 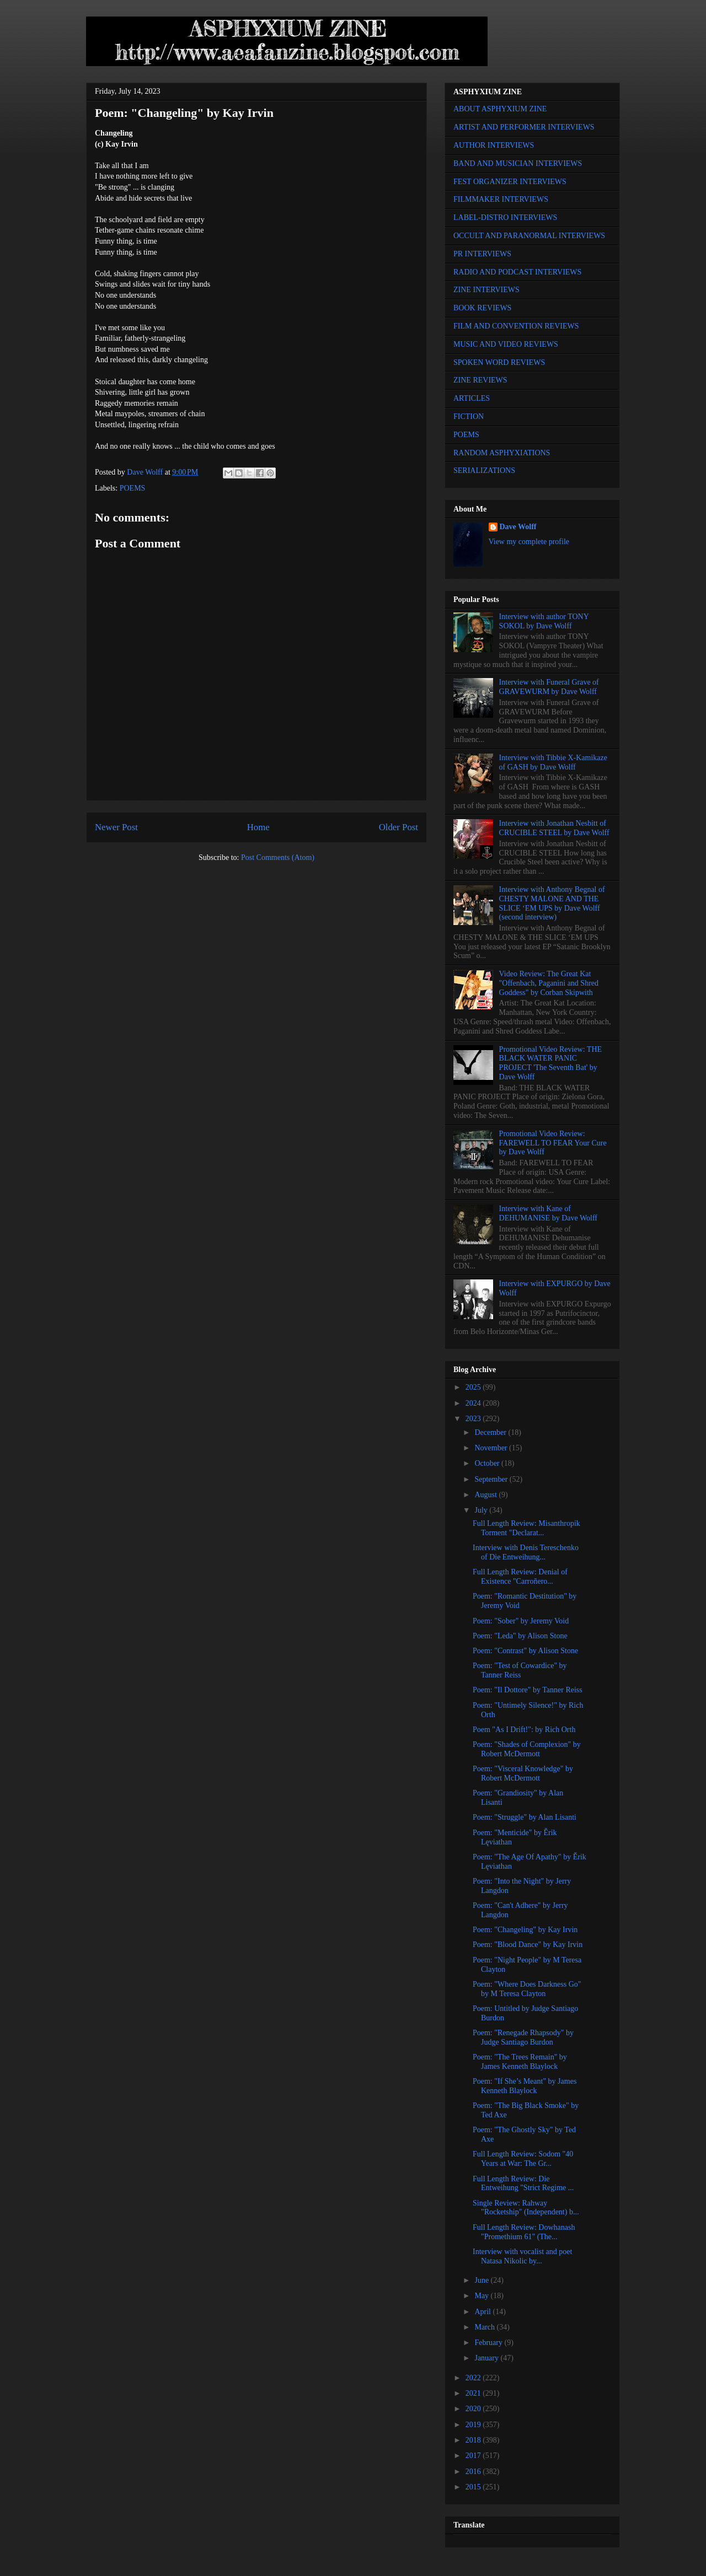 I want to click on Full Length Review: Misanthropik Torment "Declarat..., so click(x=526, y=1528).